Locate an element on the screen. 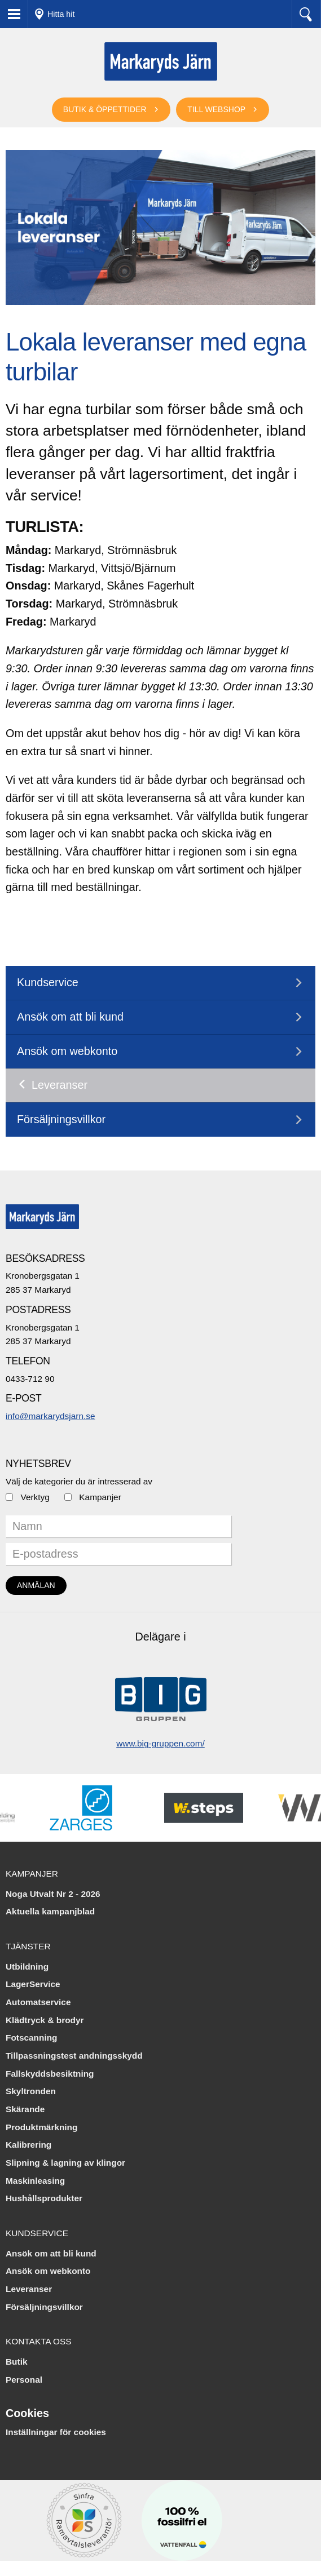  Ansök om webkonto is located at coordinates (67, 1051).